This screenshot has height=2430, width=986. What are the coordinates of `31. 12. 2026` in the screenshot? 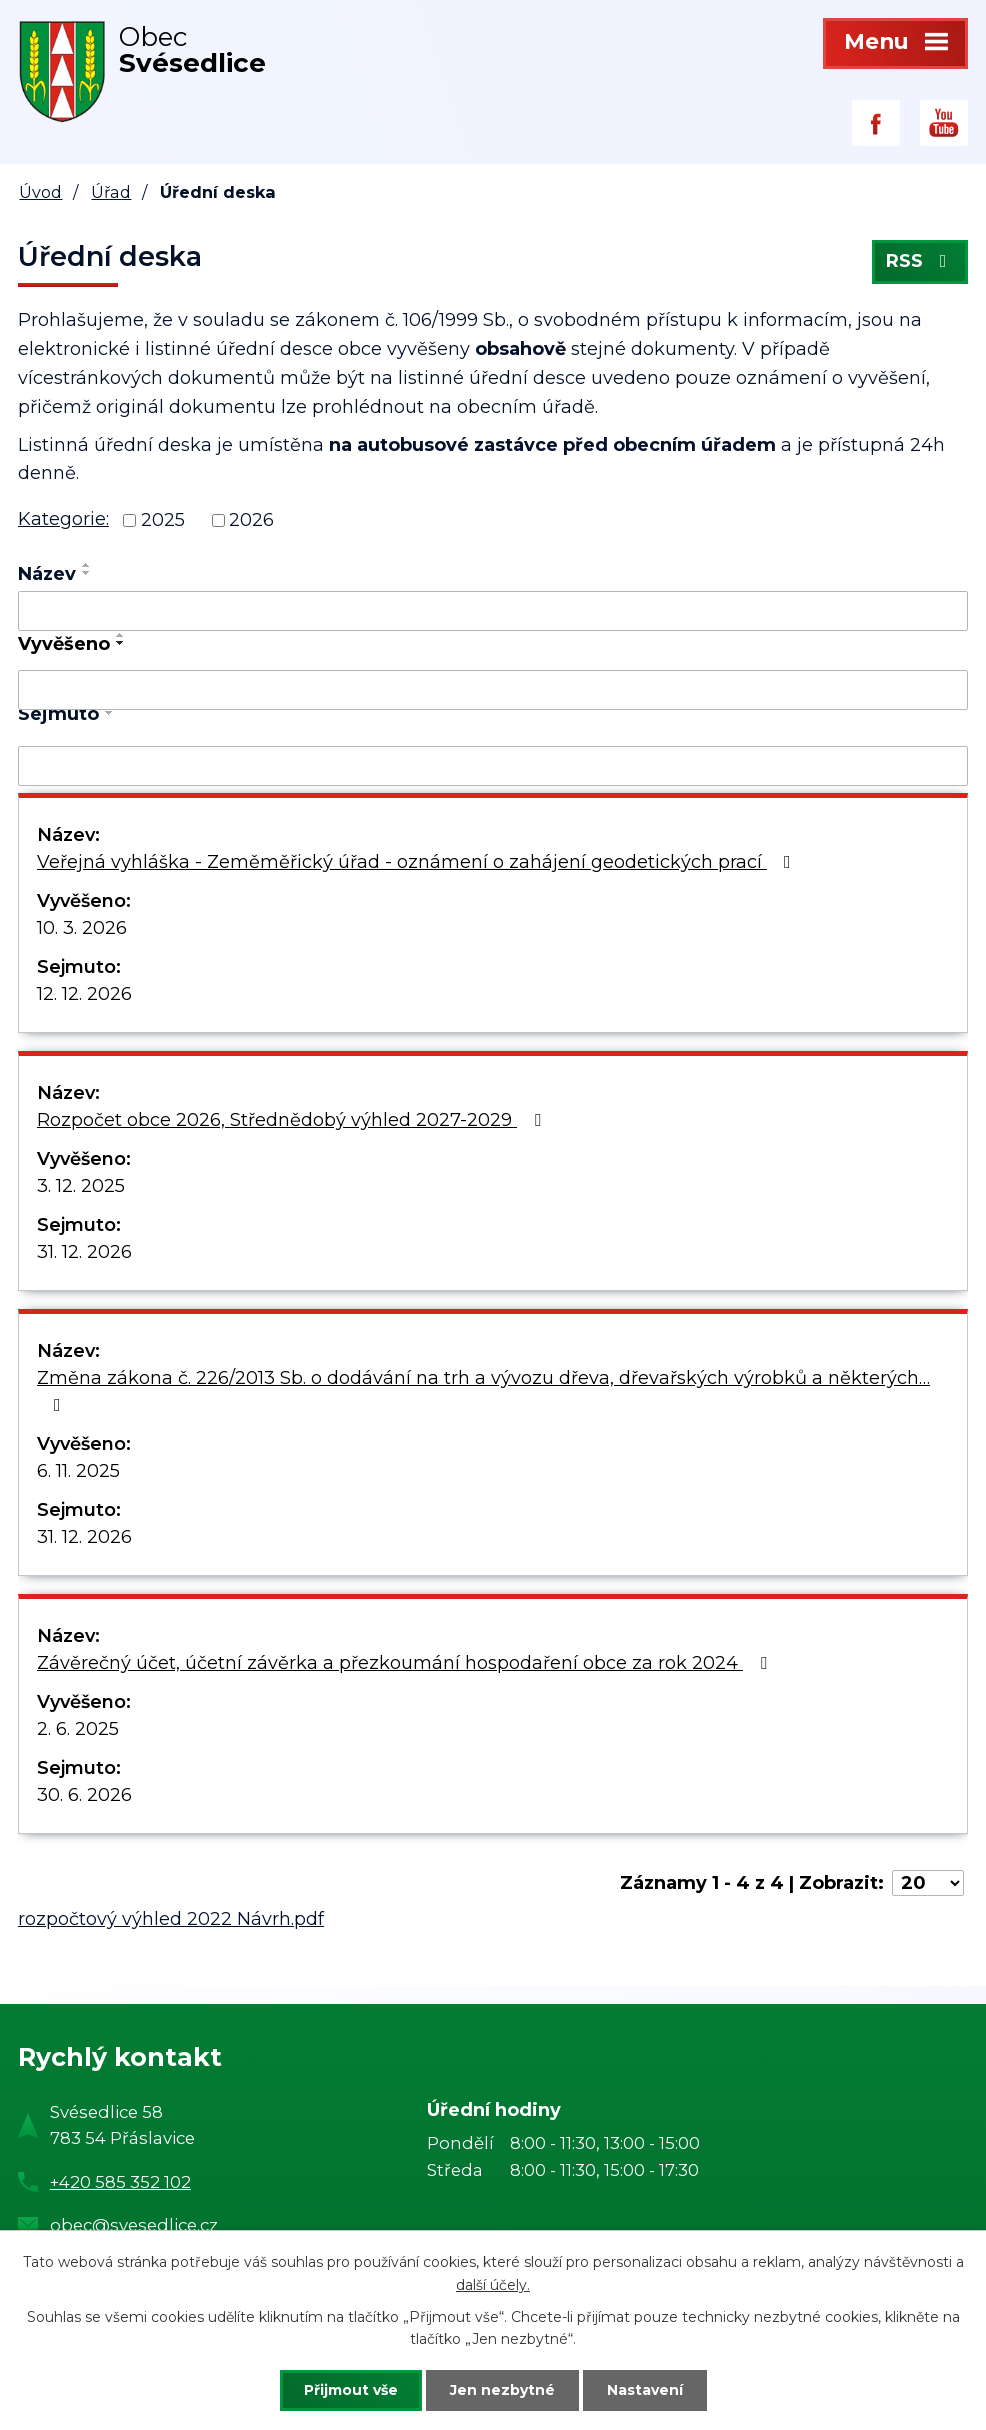 It's located at (84, 1252).